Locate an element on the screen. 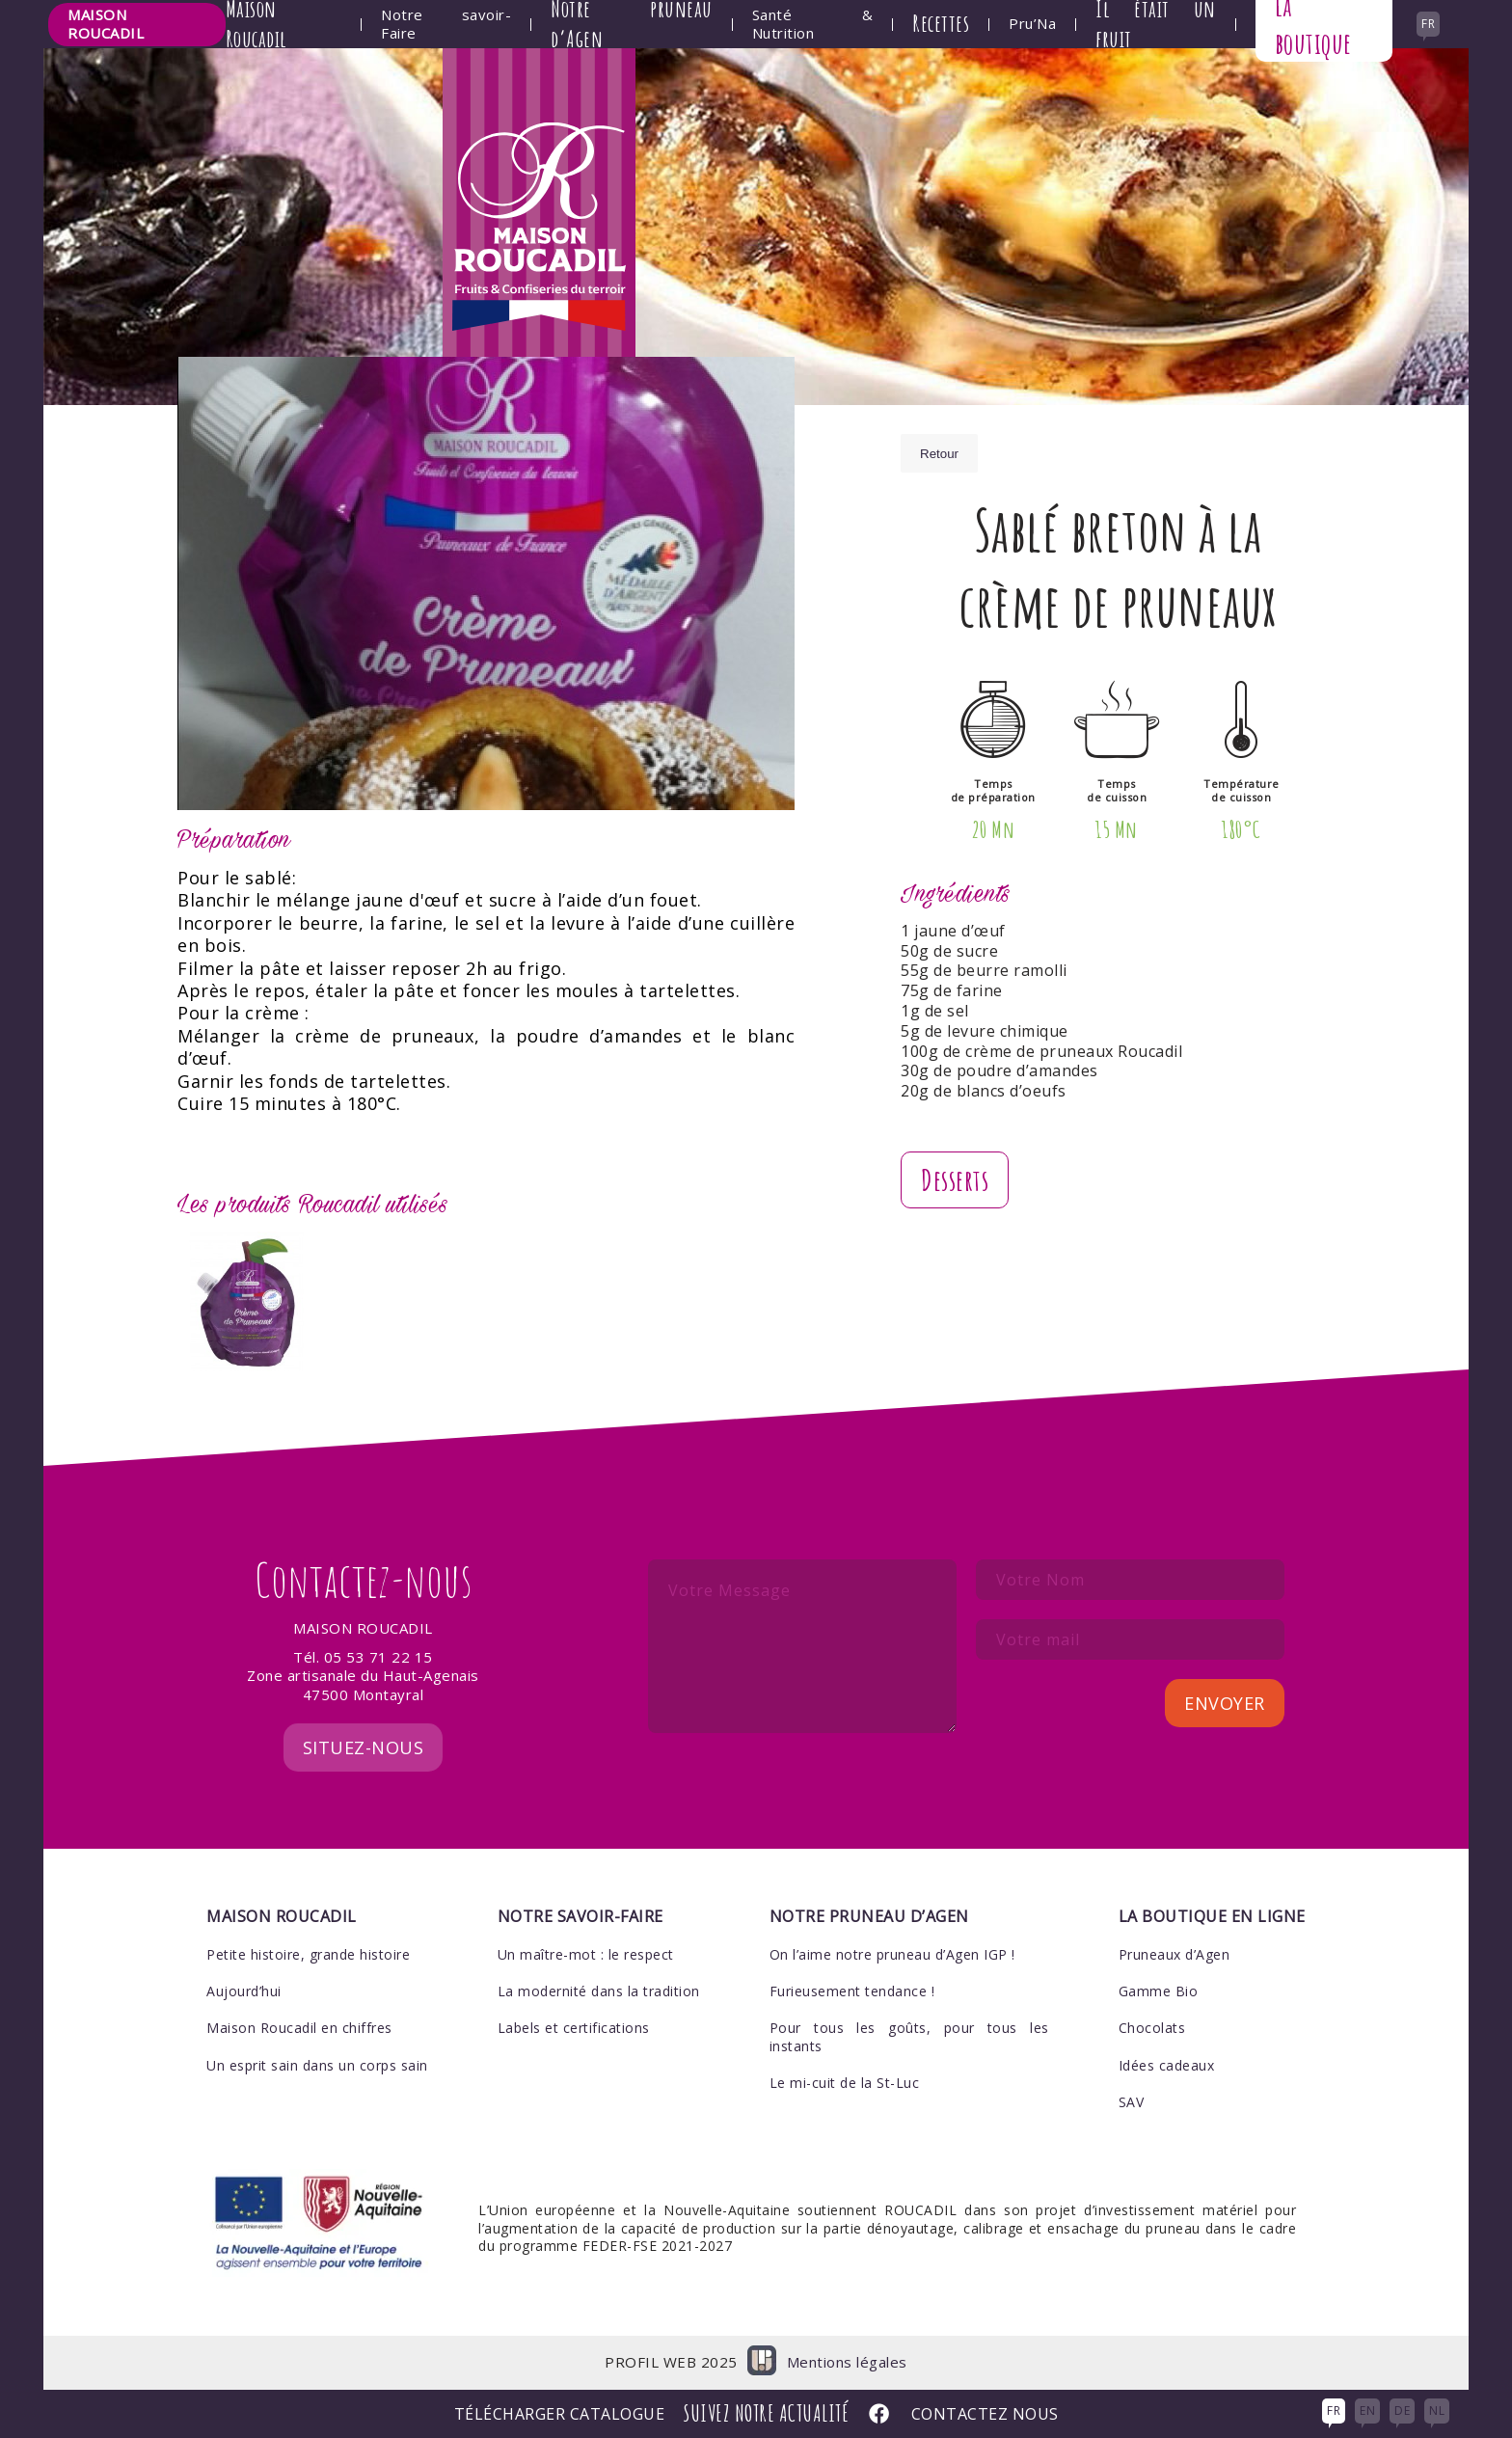  Chocolats is located at coordinates (1152, 2027).